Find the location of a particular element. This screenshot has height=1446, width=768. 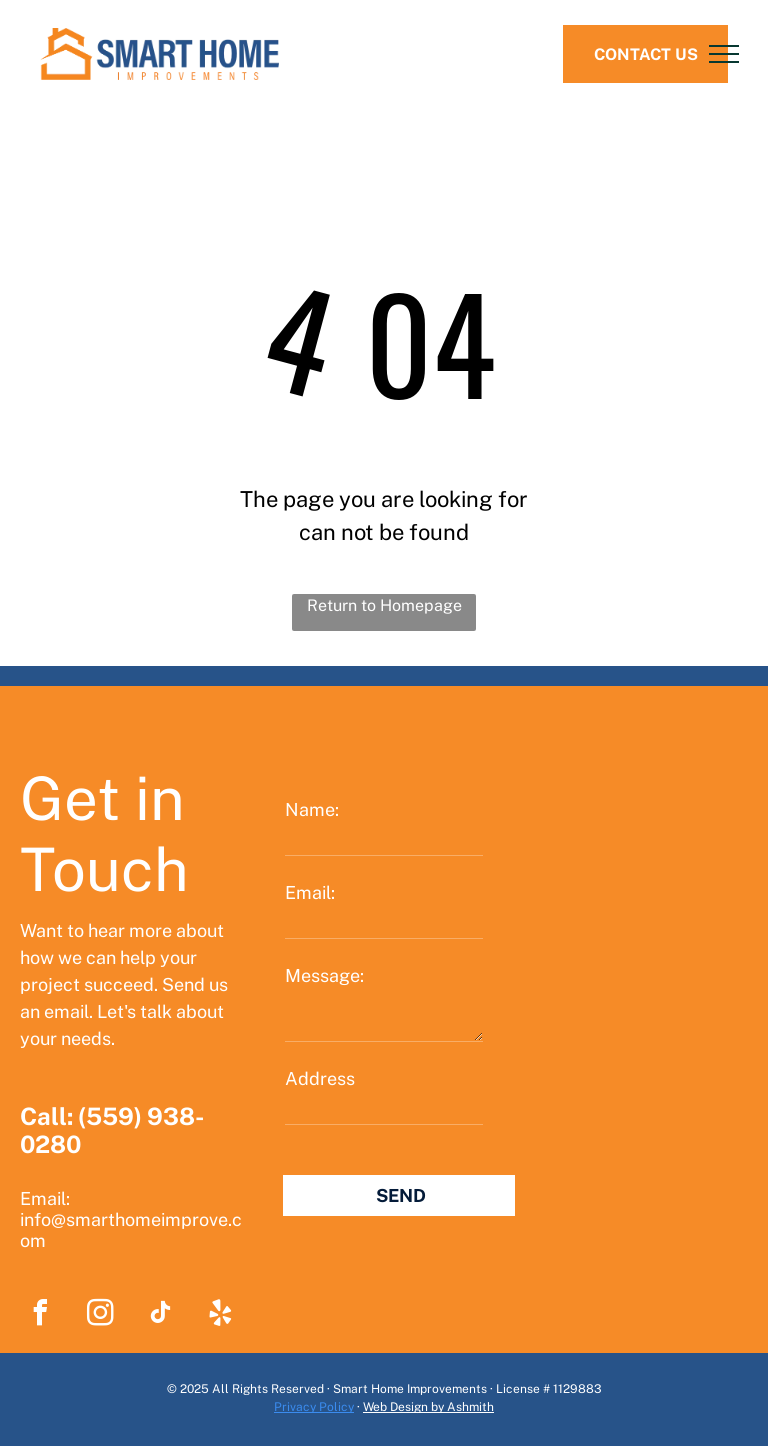

Email: is located at coordinates (310, 892).